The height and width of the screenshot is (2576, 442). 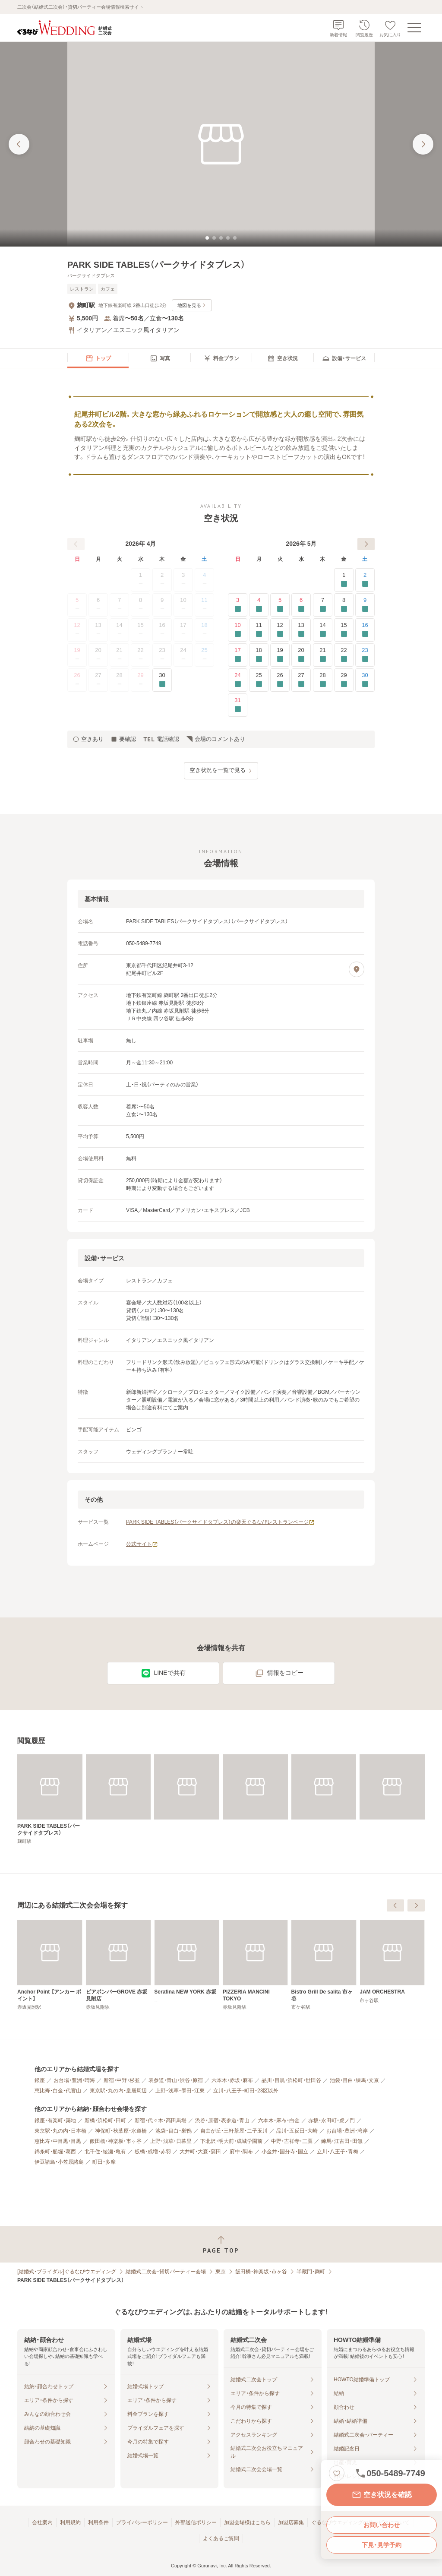 What do you see at coordinates (356, 969) in the screenshot?
I see `[地図を見る]` at bounding box center [356, 969].